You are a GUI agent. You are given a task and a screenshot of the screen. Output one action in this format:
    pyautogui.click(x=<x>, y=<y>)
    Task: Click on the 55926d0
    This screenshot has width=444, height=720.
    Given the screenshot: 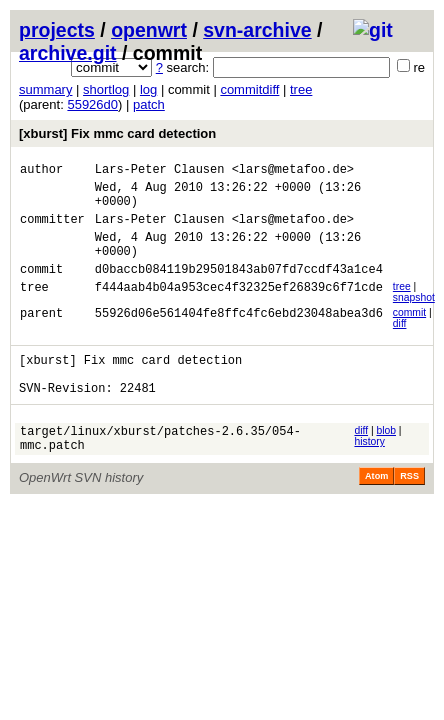 What is the action you would take?
    pyautogui.click(x=92, y=104)
    